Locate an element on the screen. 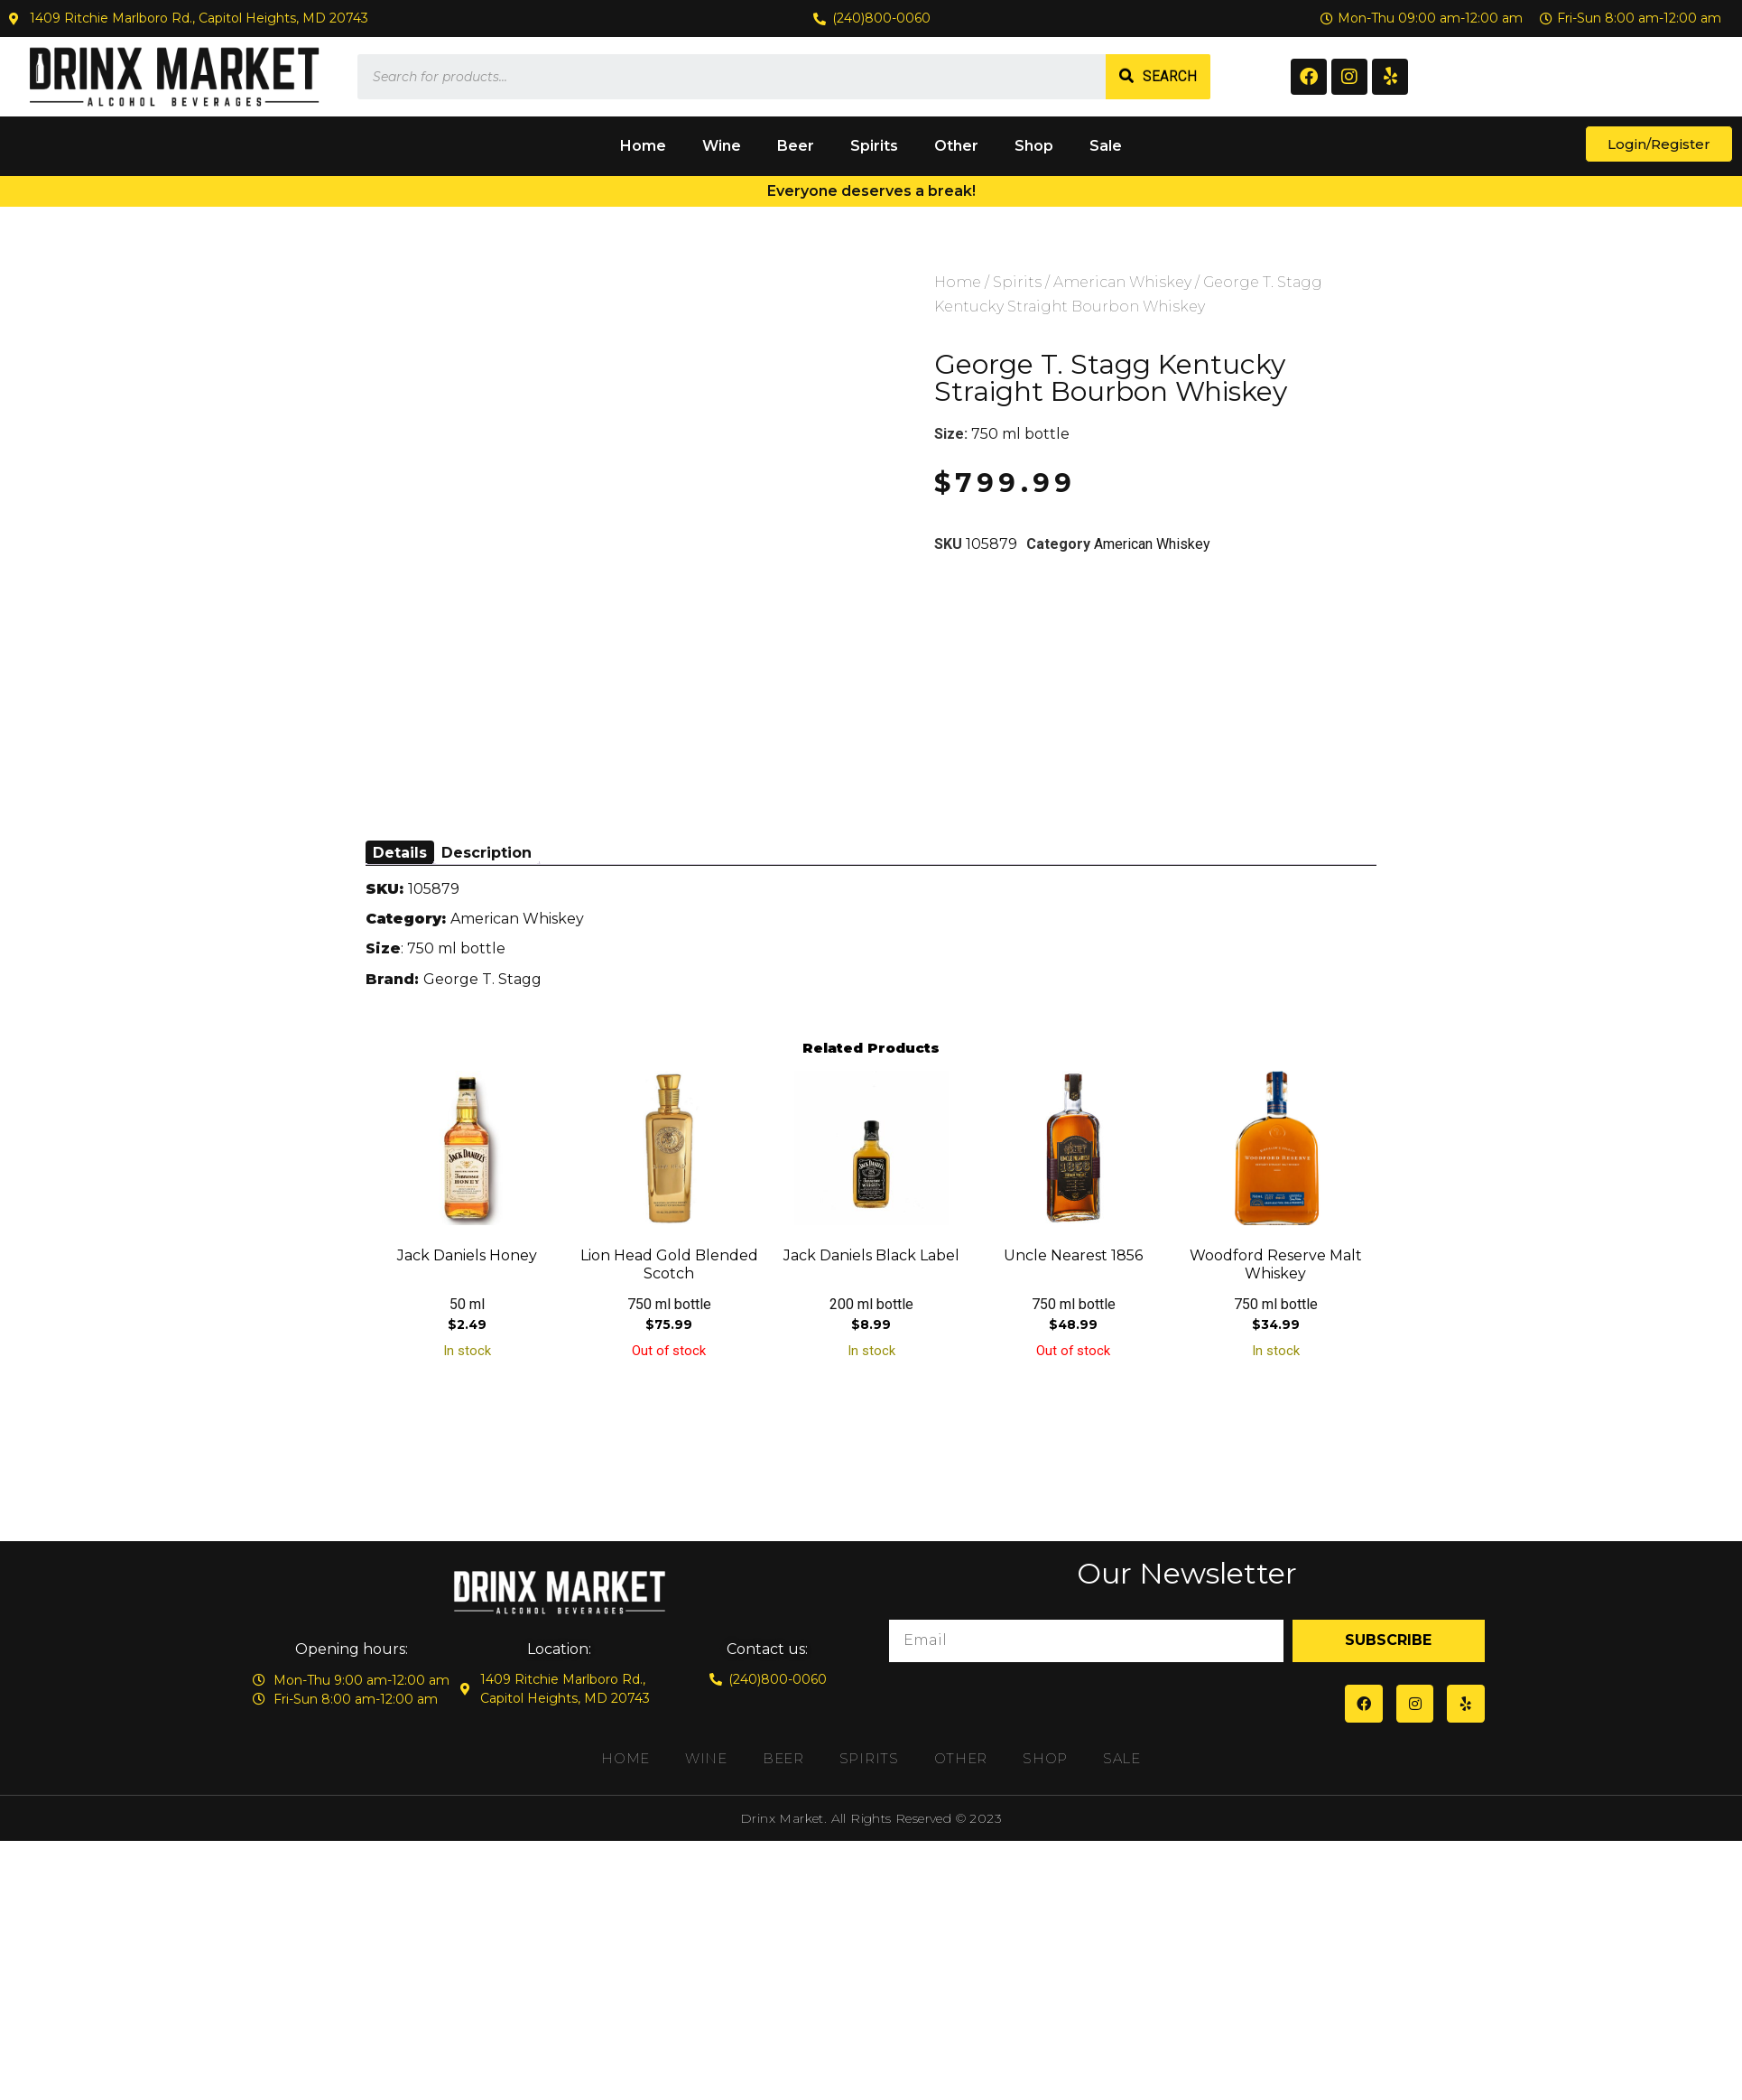 Image resolution: width=1742 pixels, height=2100 pixels. 750 ml bottle is located at coordinates (1020, 433).